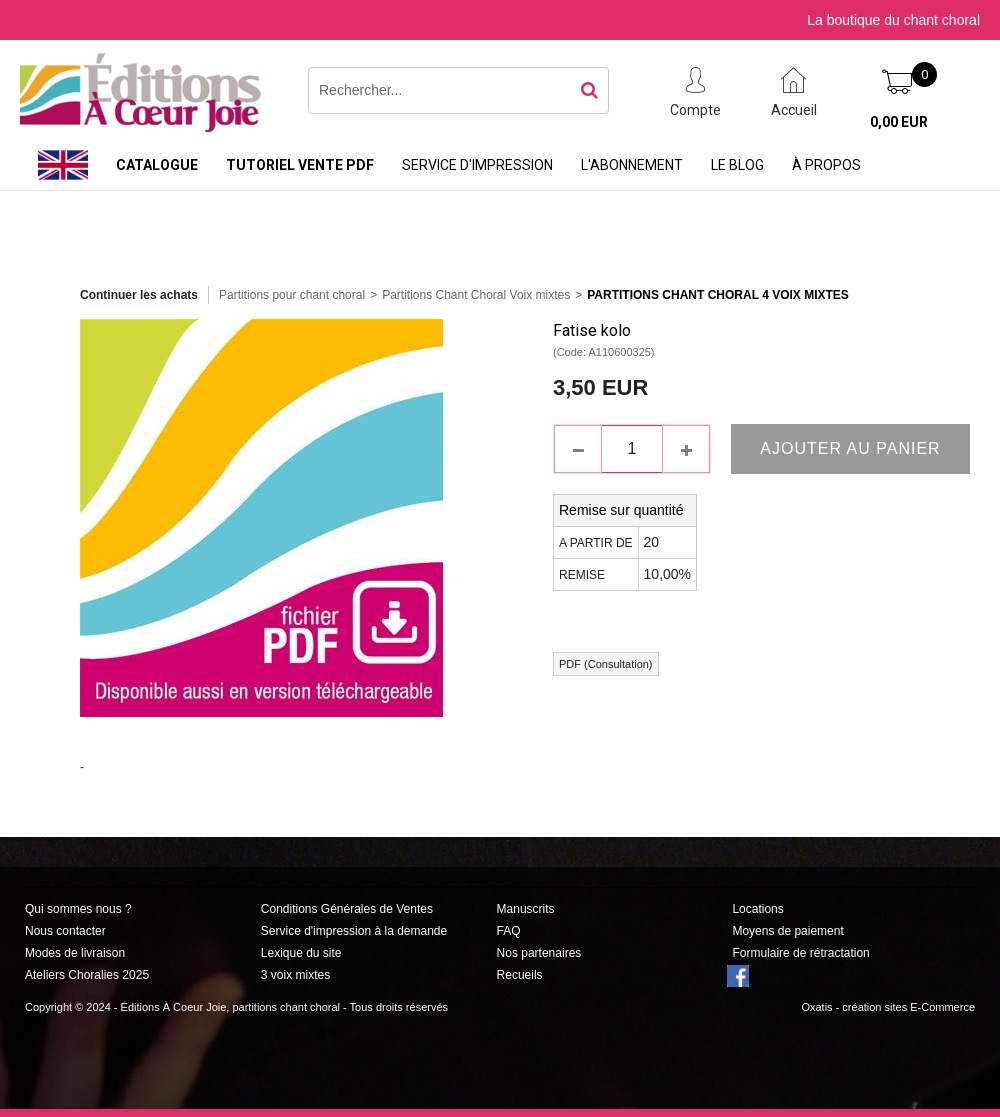 This screenshot has width=1000, height=1117. What do you see at coordinates (539, 953) in the screenshot?
I see `Nos partenaires` at bounding box center [539, 953].